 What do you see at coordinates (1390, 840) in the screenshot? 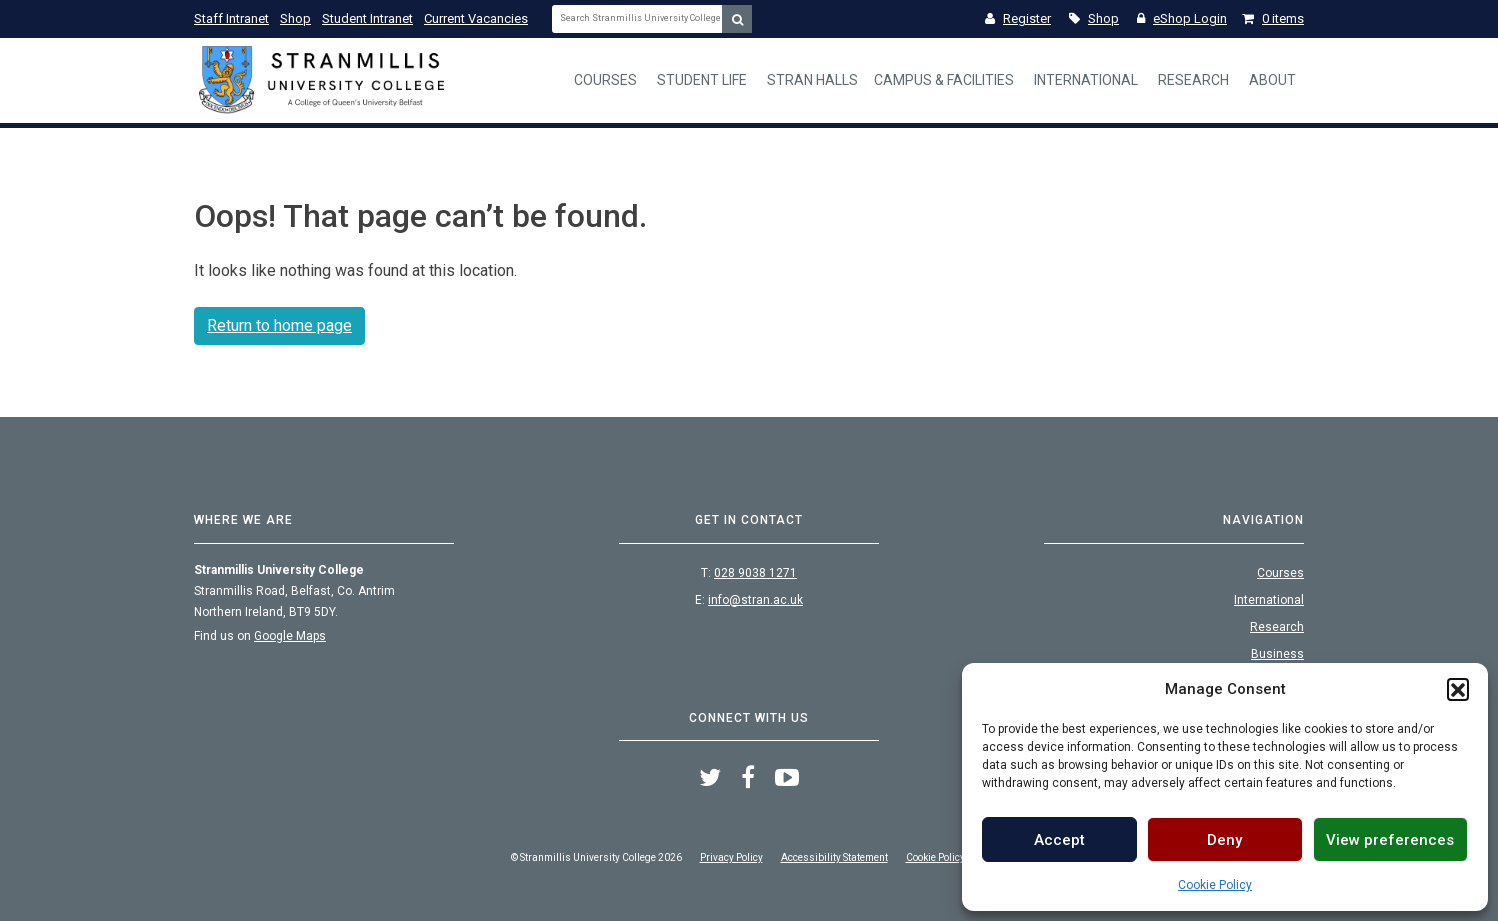
I see `View preferences` at bounding box center [1390, 840].